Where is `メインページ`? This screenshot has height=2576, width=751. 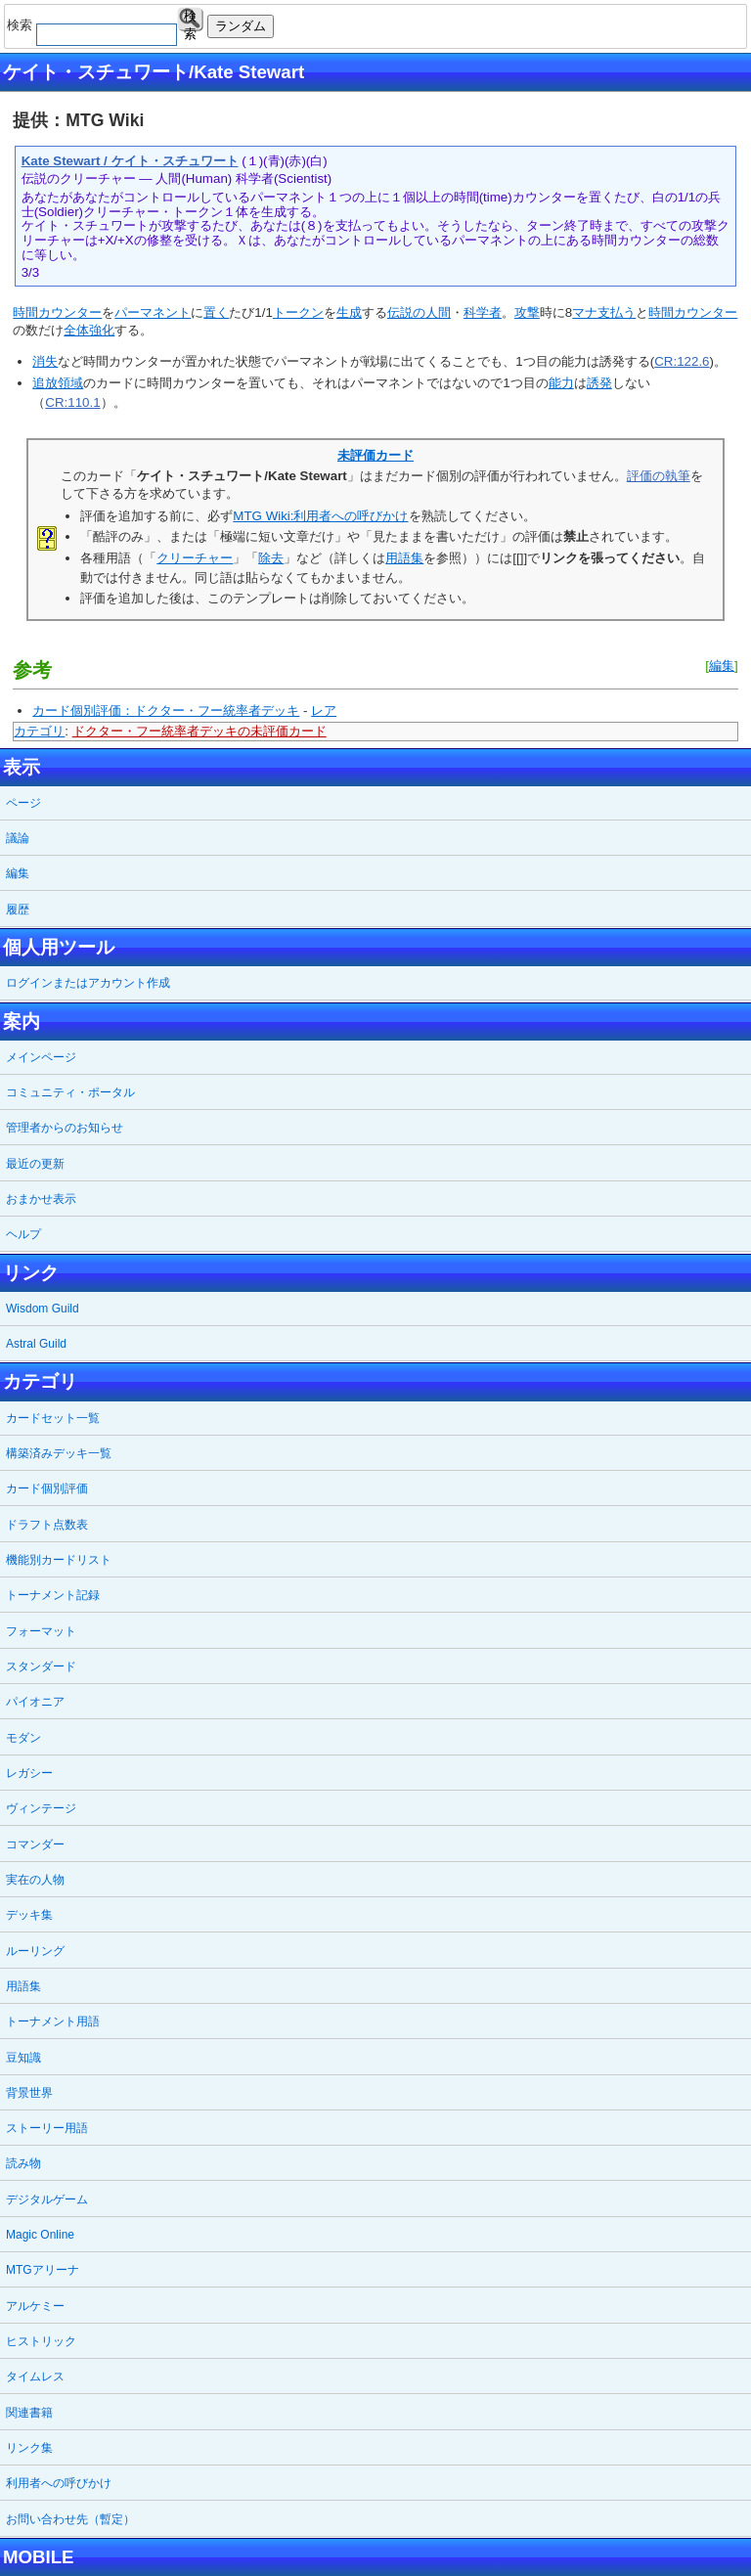
メインページ is located at coordinates (41, 1057).